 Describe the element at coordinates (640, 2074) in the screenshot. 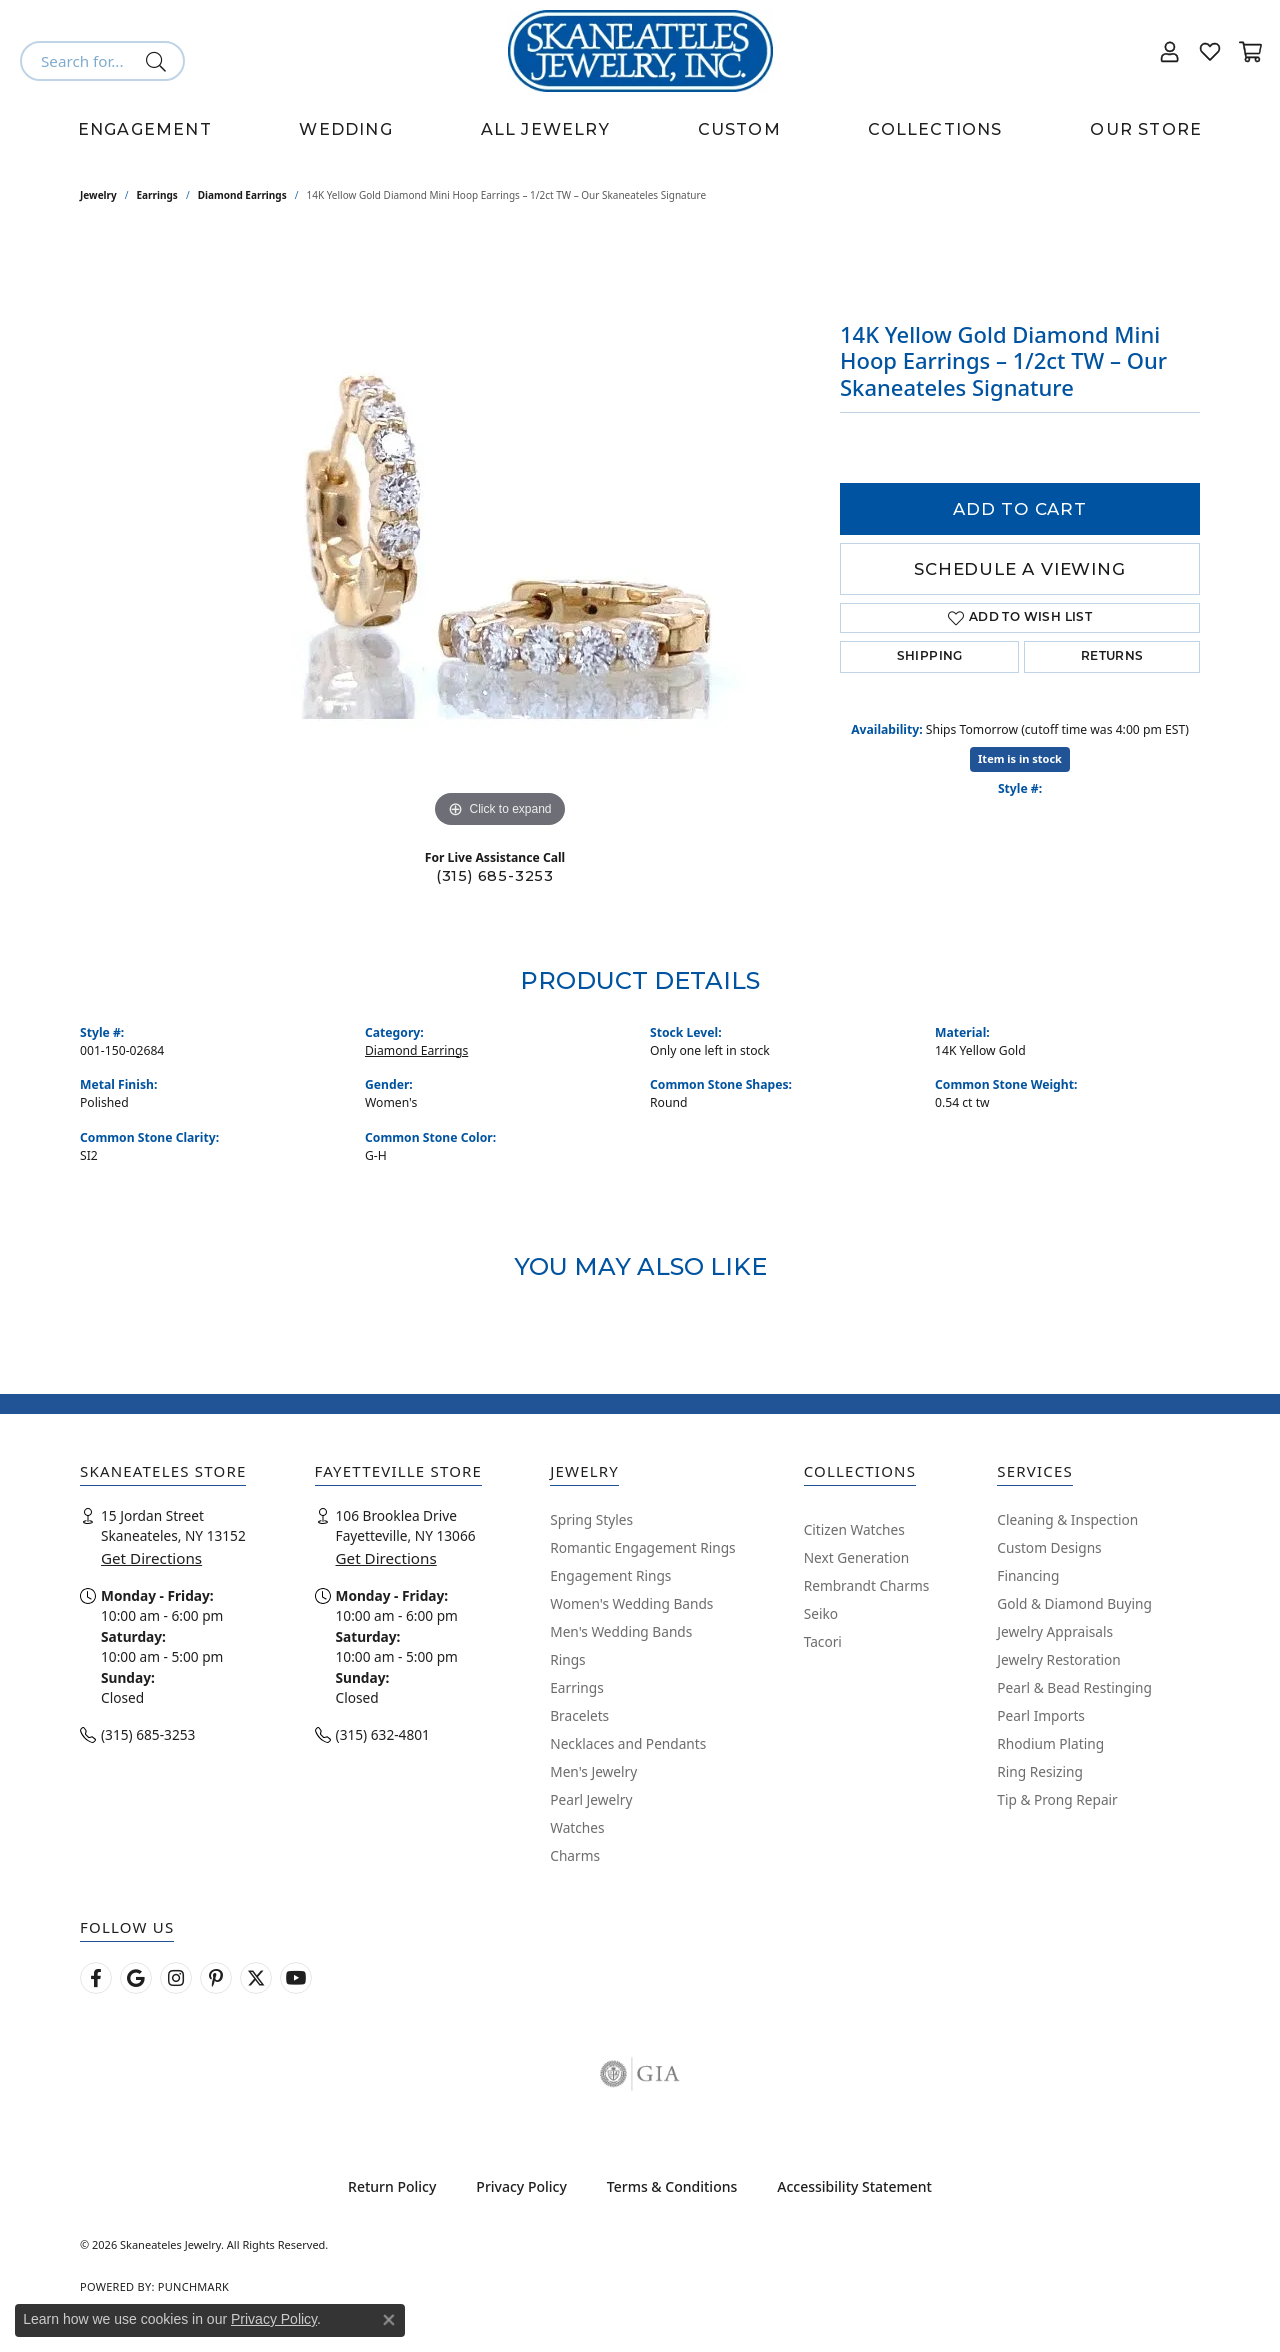

I see `[Visit the gia website]` at that location.